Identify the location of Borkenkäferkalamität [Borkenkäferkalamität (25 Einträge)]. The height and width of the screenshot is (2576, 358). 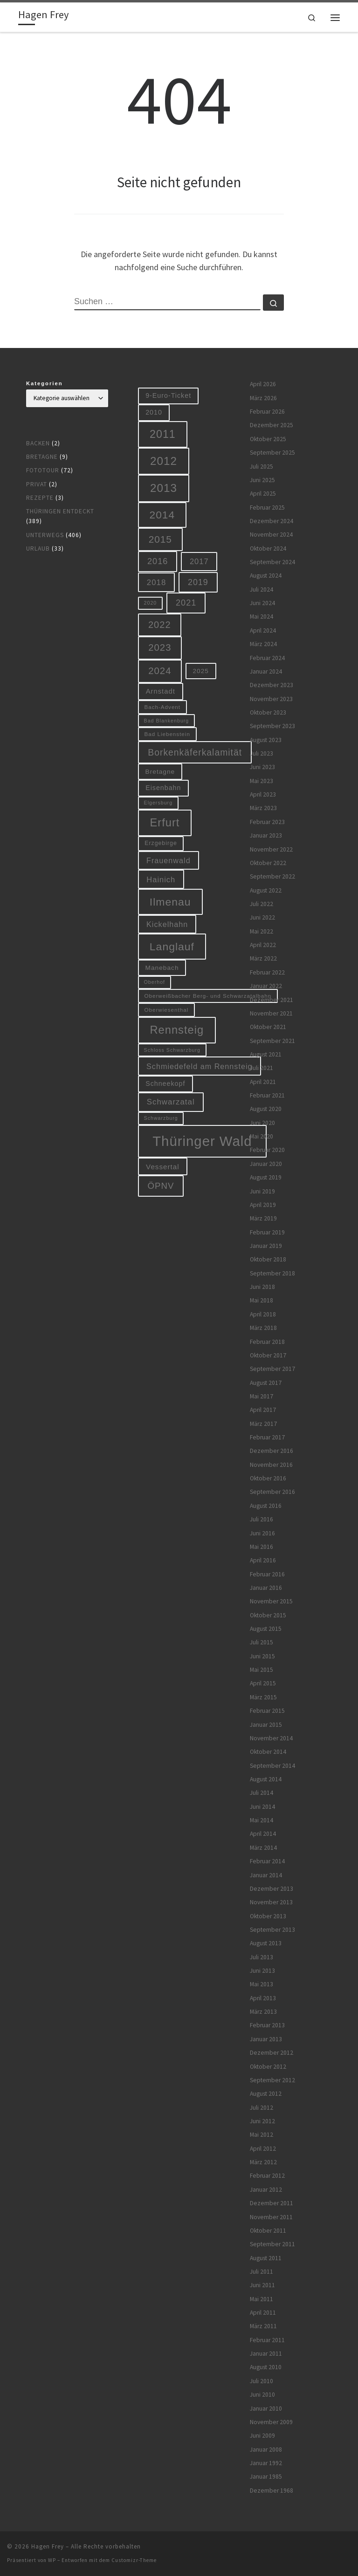
(195, 752).